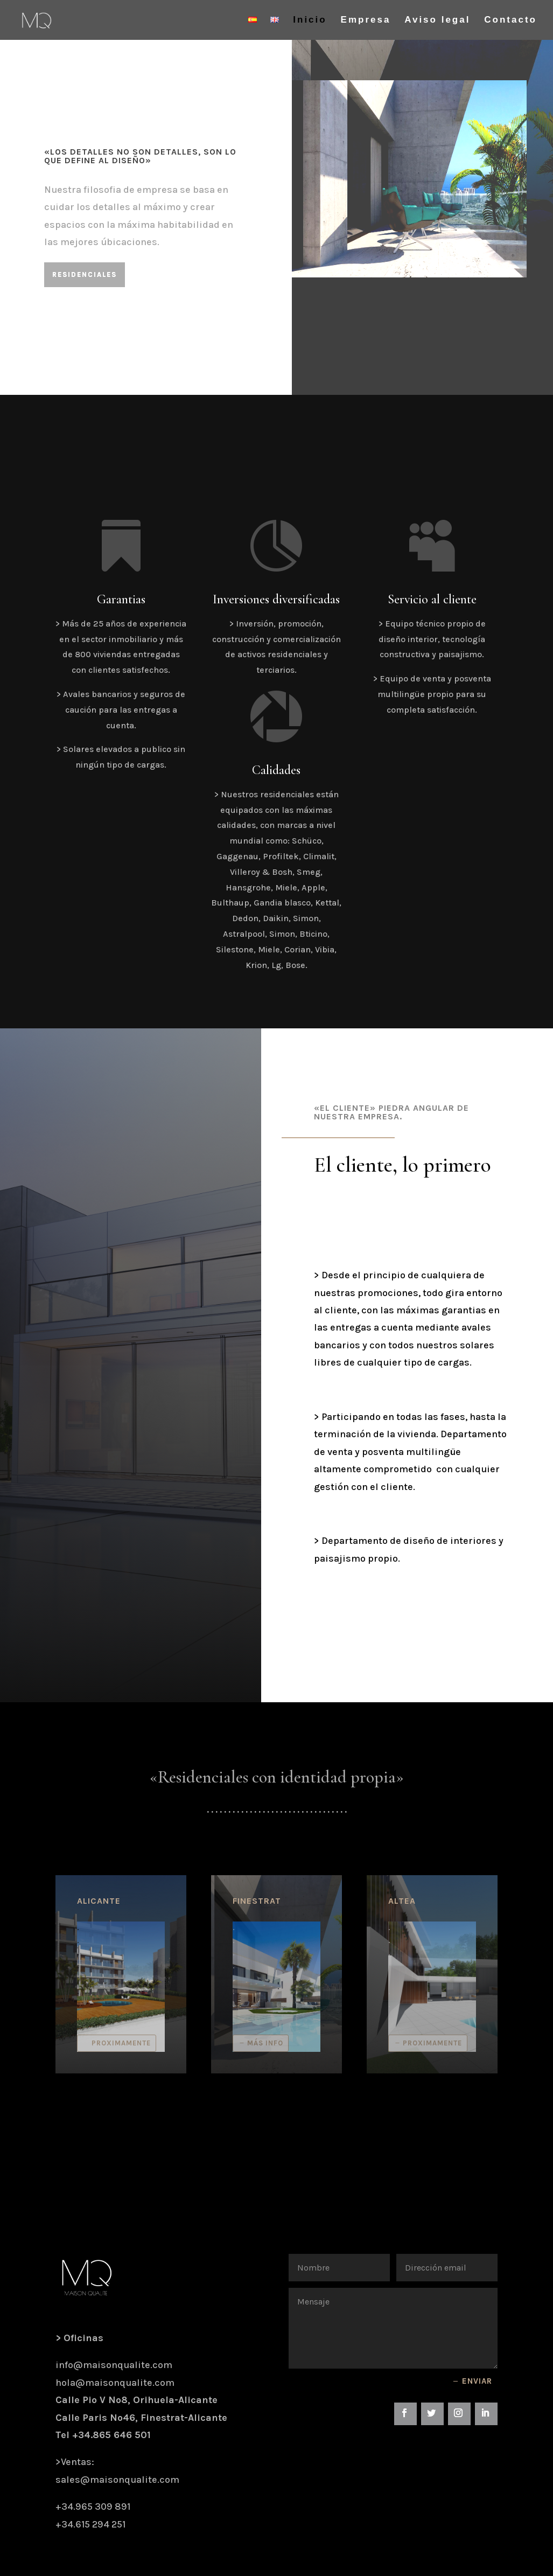  Describe the element at coordinates (510, 20) in the screenshot. I see `Contacto` at that location.